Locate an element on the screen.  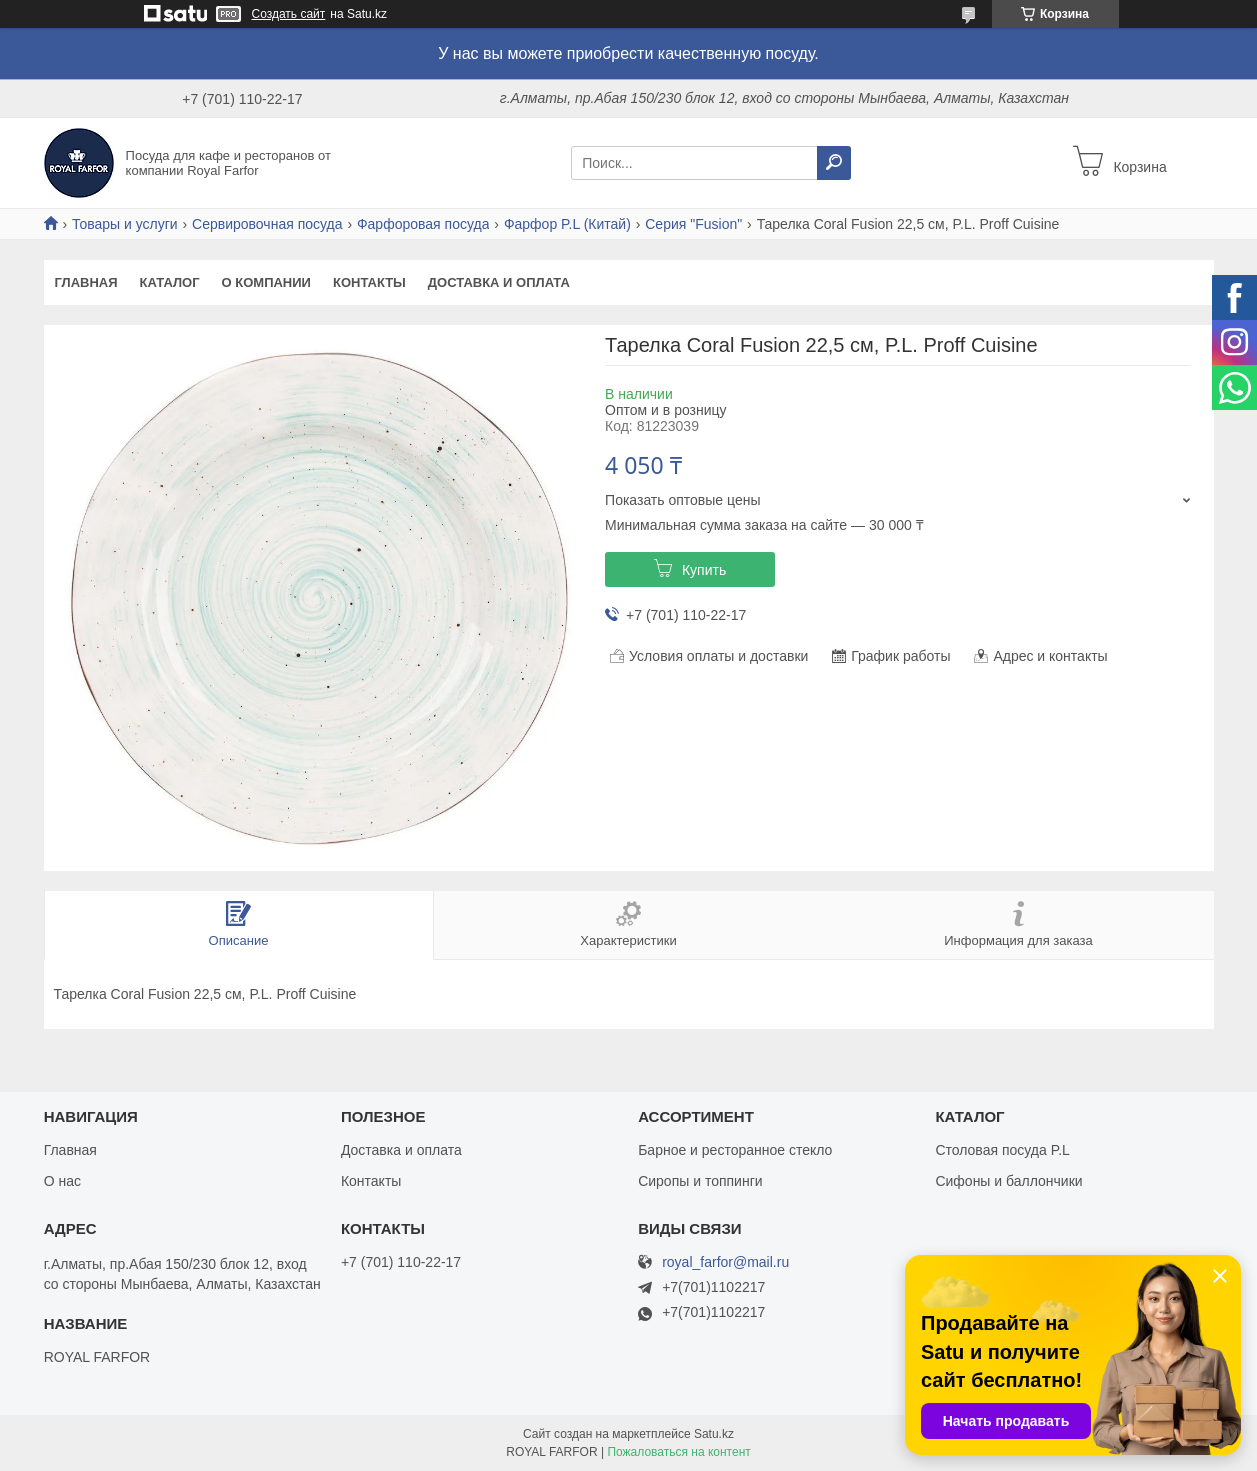
Барное и ресторанное стекло is located at coordinates (735, 1150).